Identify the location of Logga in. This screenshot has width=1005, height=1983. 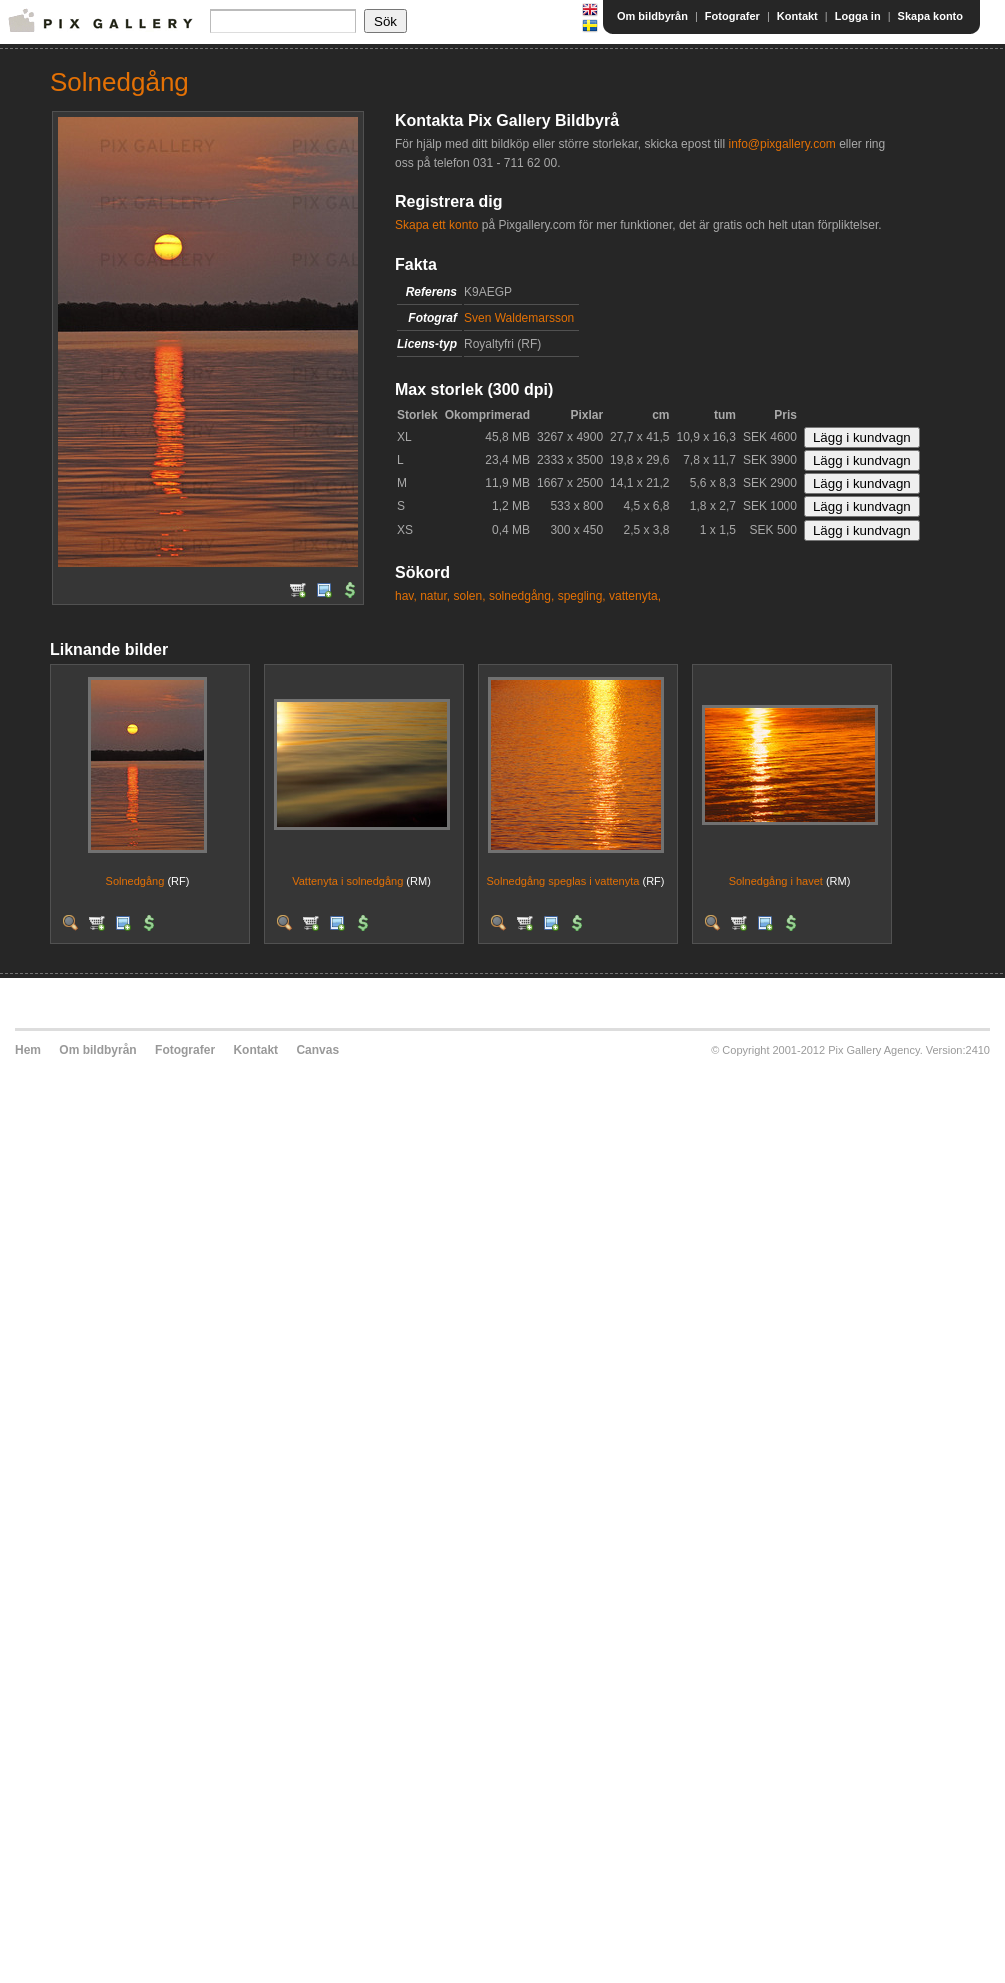
(858, 16).